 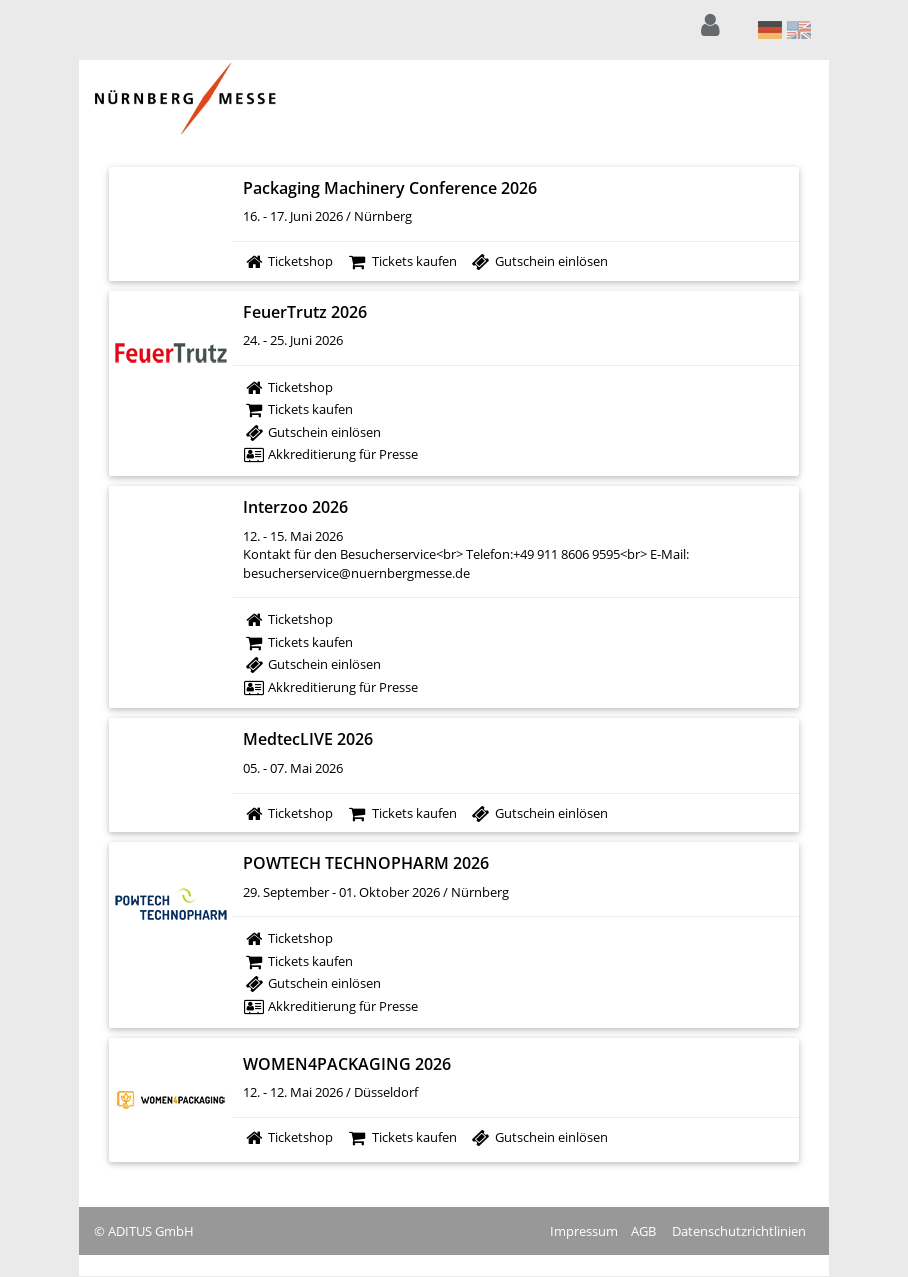 I want to click on AGB, so click(x=643, y=1231).